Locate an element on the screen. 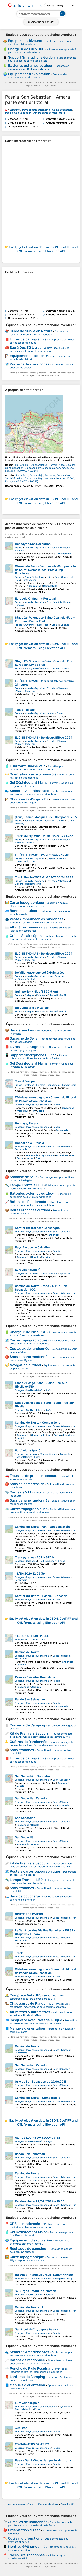  Tosse is located at coordinates (60, 713).